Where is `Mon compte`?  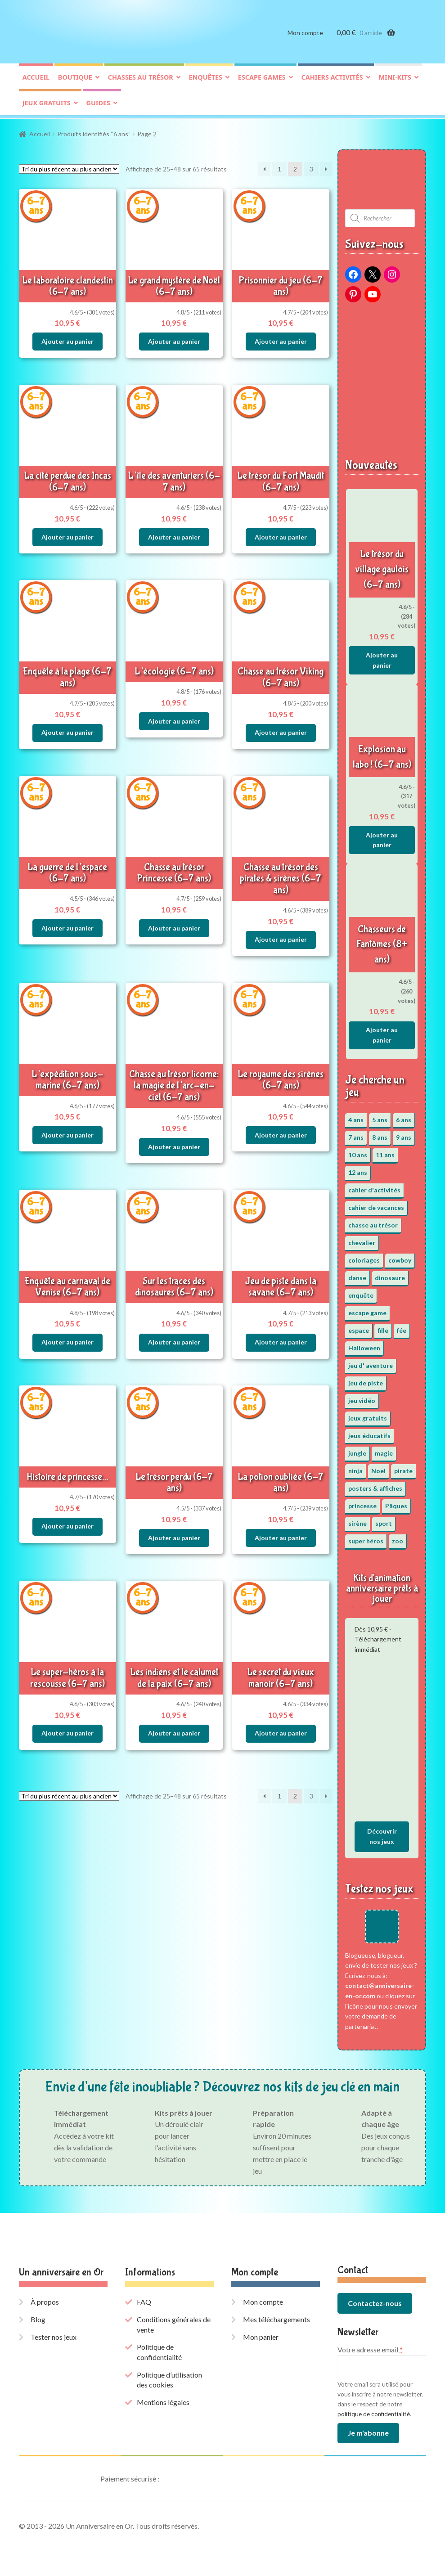 Mon compte is located at coordinates (305, 35).